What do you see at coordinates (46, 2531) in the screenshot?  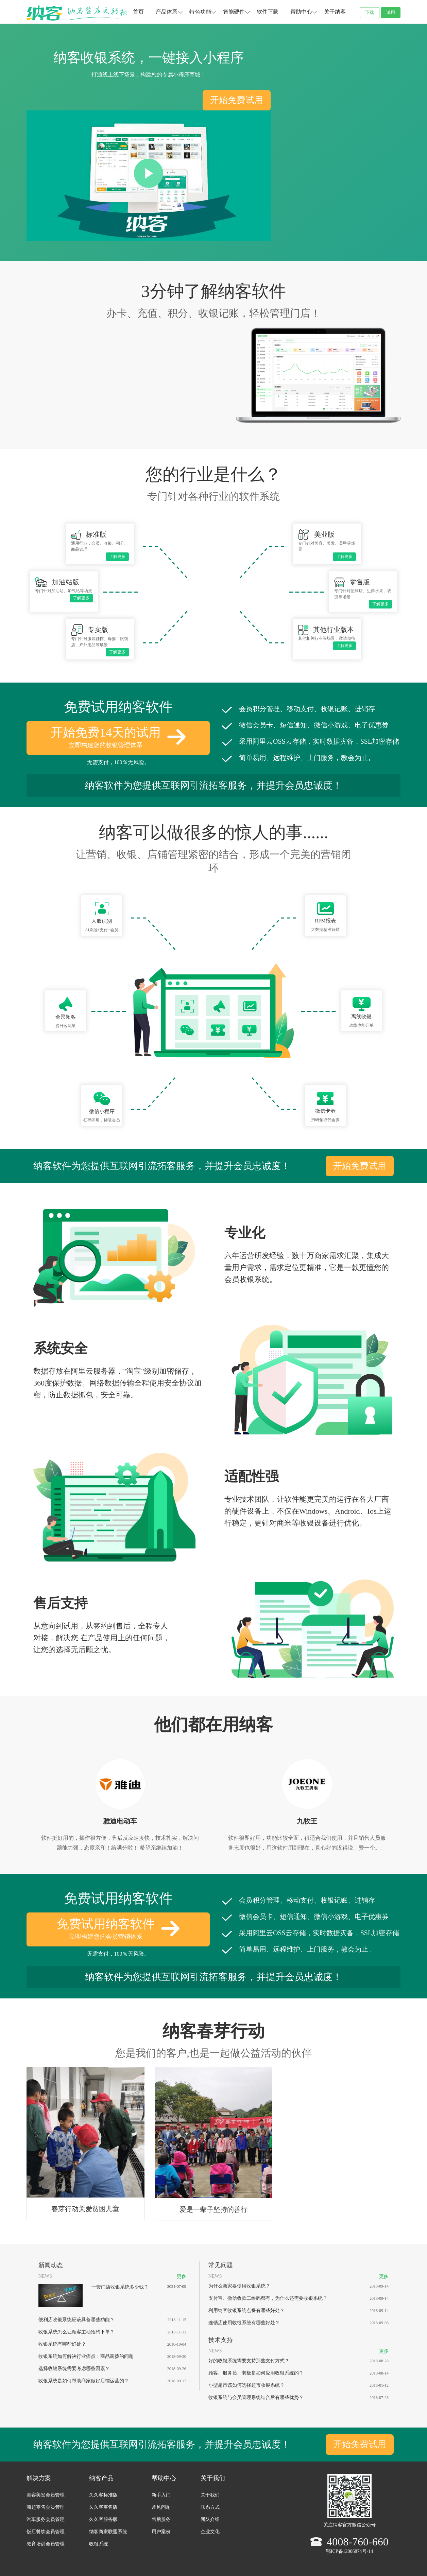 I see `饭店餐饮会员管理` at bounding box center [46, 2531].